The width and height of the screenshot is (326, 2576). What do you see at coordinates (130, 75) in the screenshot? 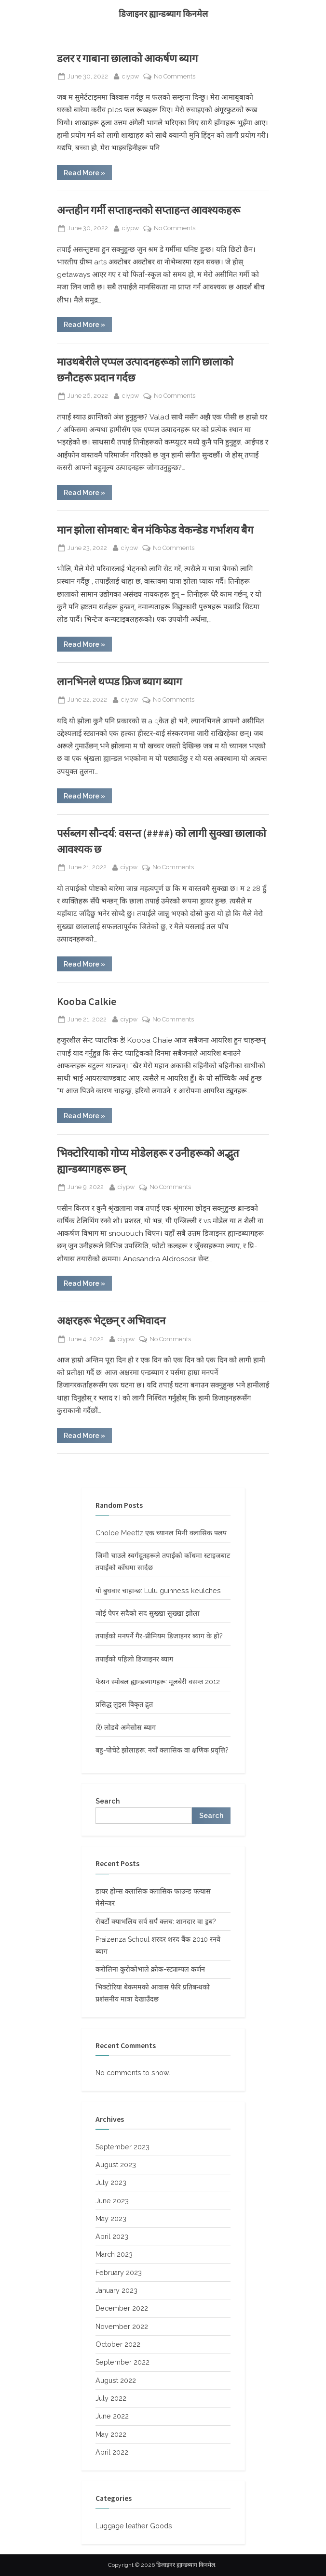
I see `ciypw` at bounding box center [130, 75].